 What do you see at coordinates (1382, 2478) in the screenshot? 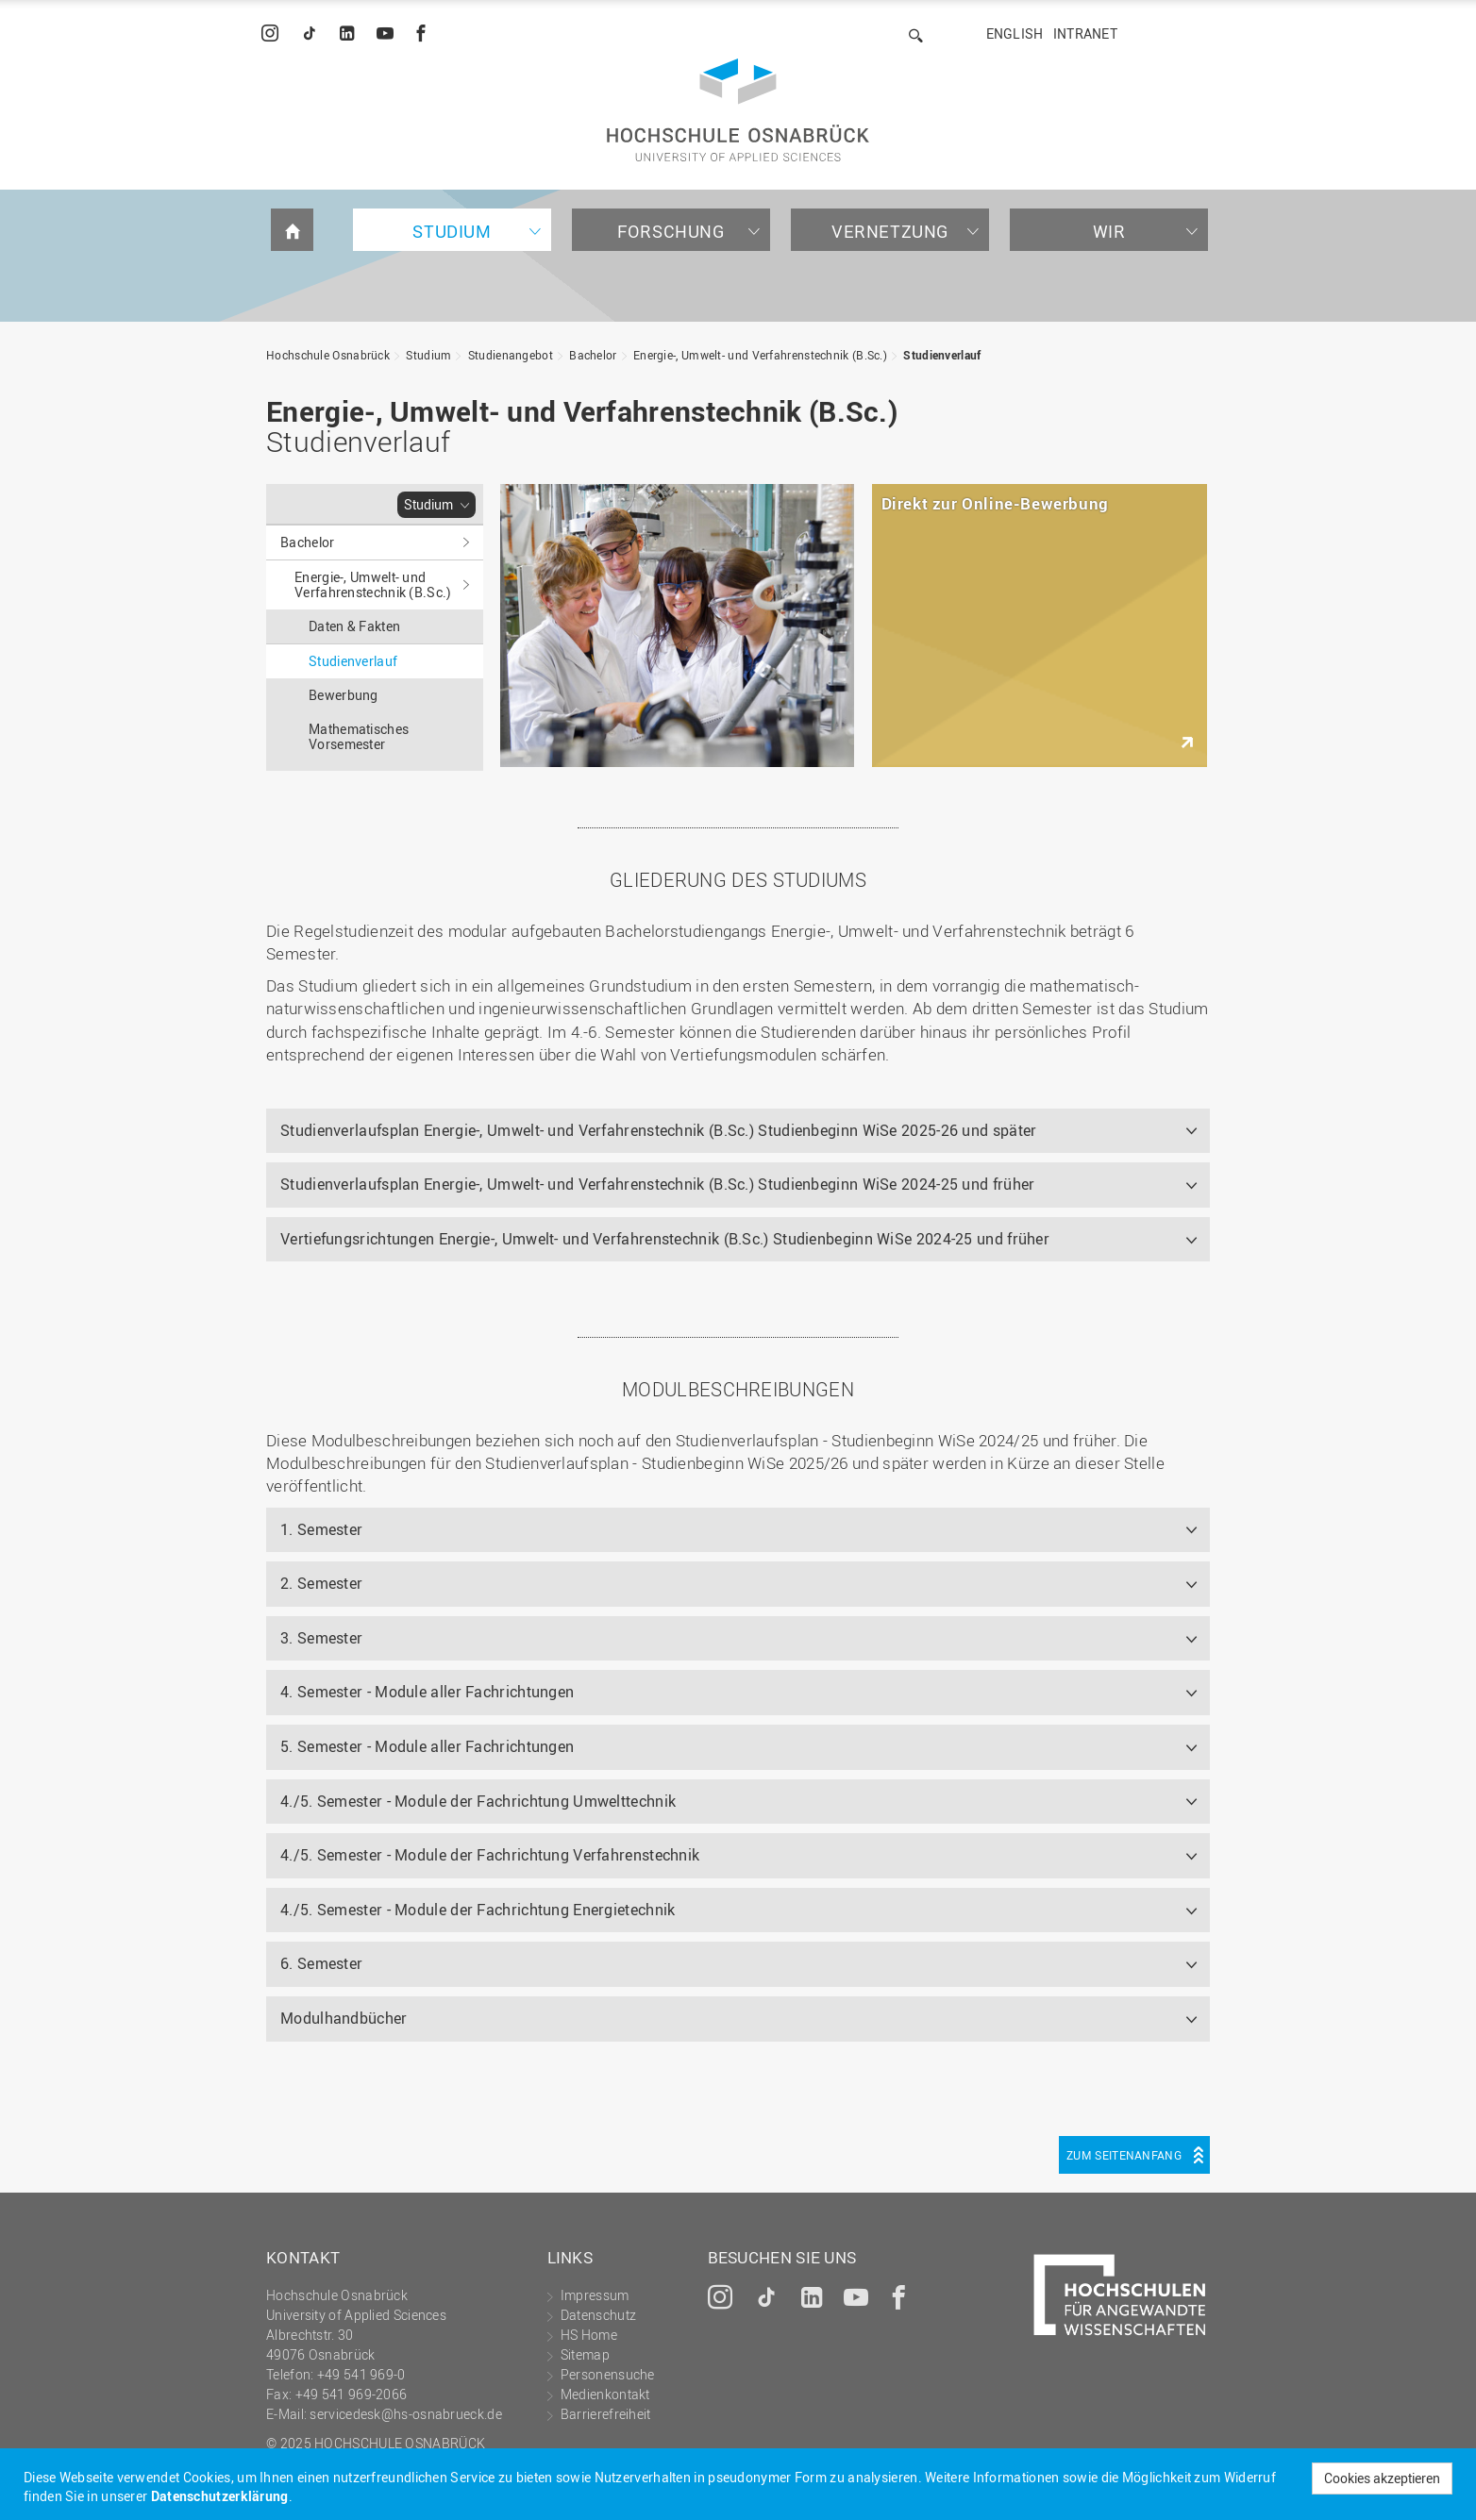
I see `Cookies akzeptieren` at bounding box center [1382, 2478].